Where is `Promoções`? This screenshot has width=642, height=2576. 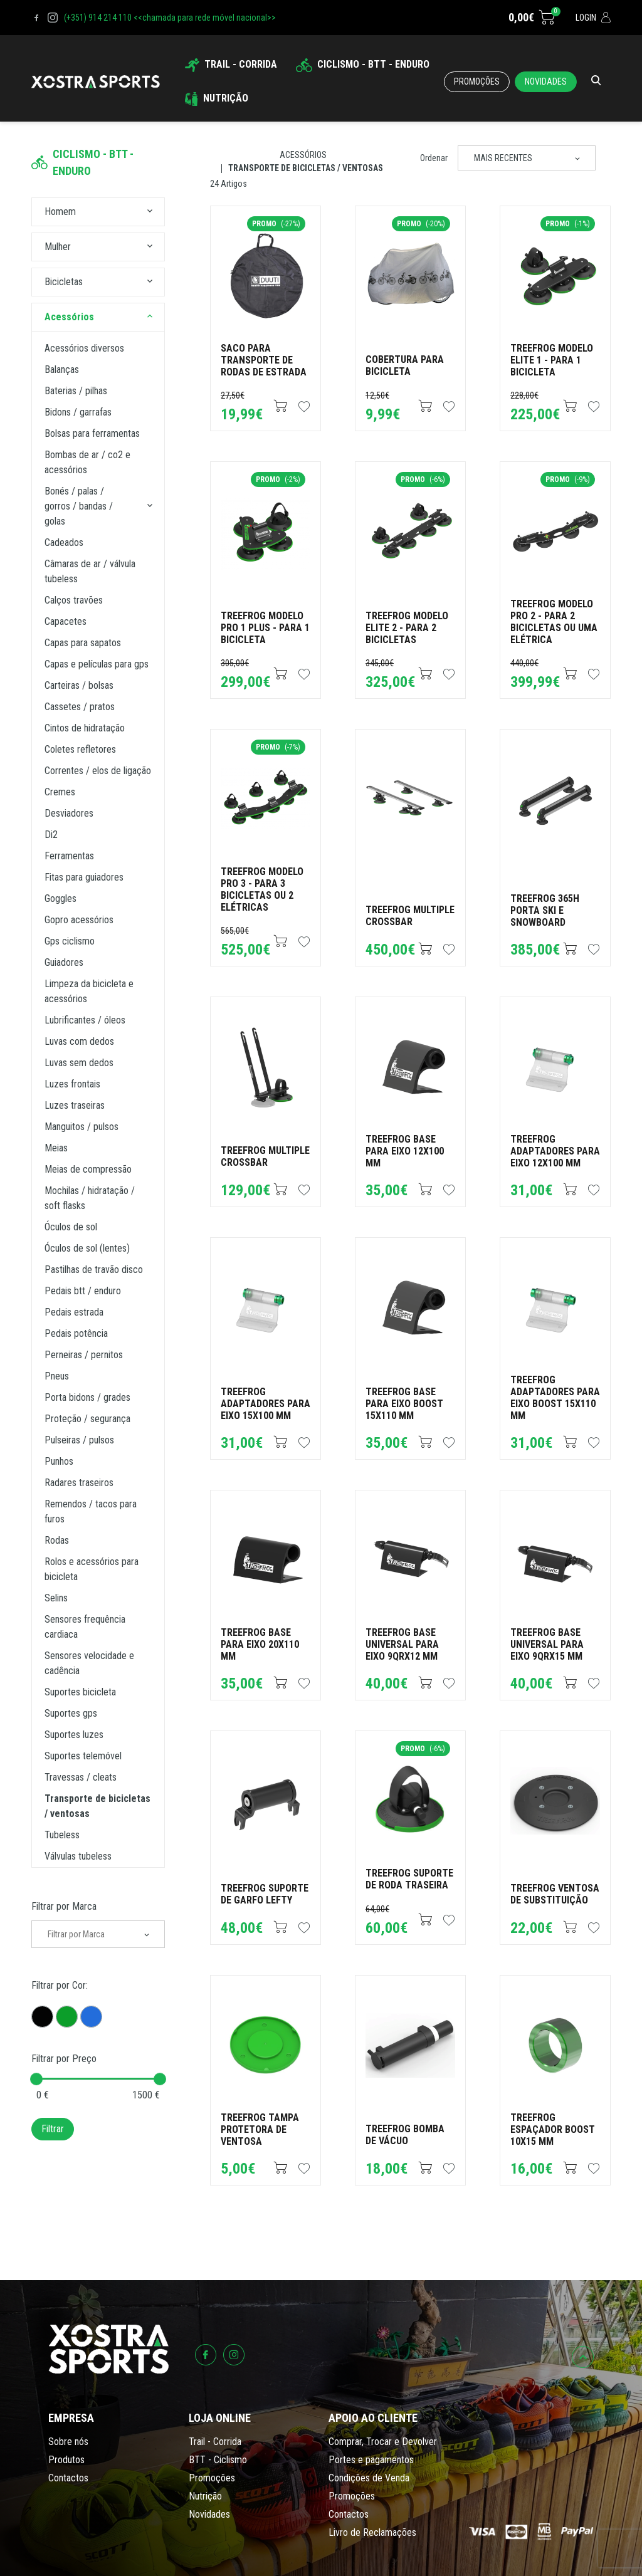
Promoções is located at coordinates (477, 81).